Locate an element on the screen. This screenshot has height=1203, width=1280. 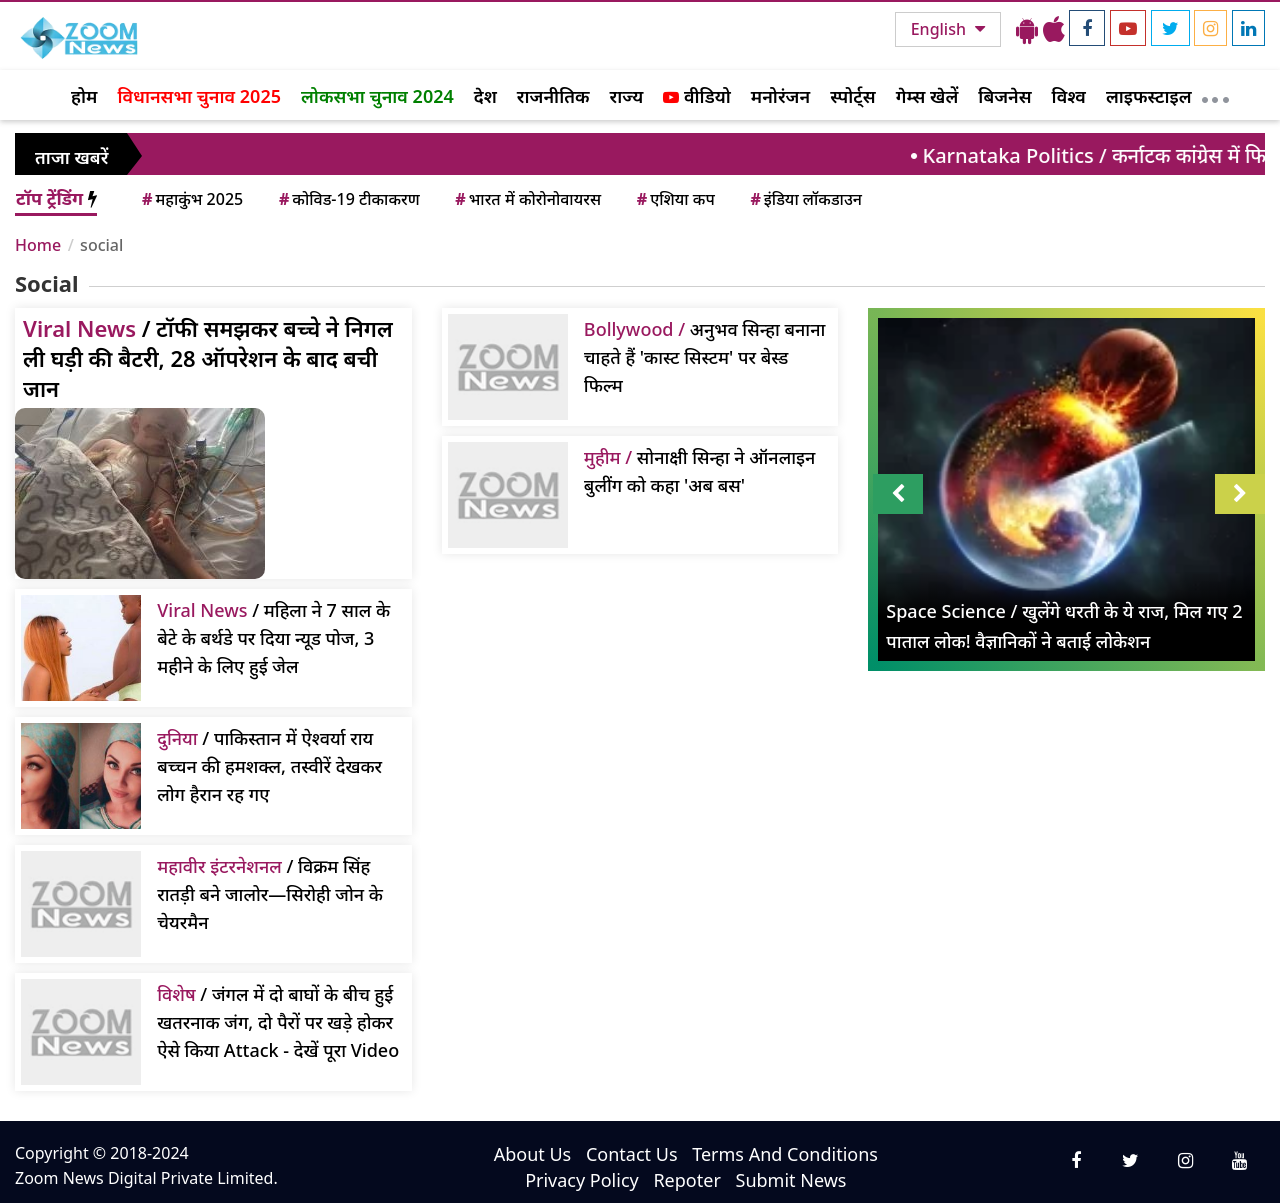
[More] is located at coordinates (1215, 95).